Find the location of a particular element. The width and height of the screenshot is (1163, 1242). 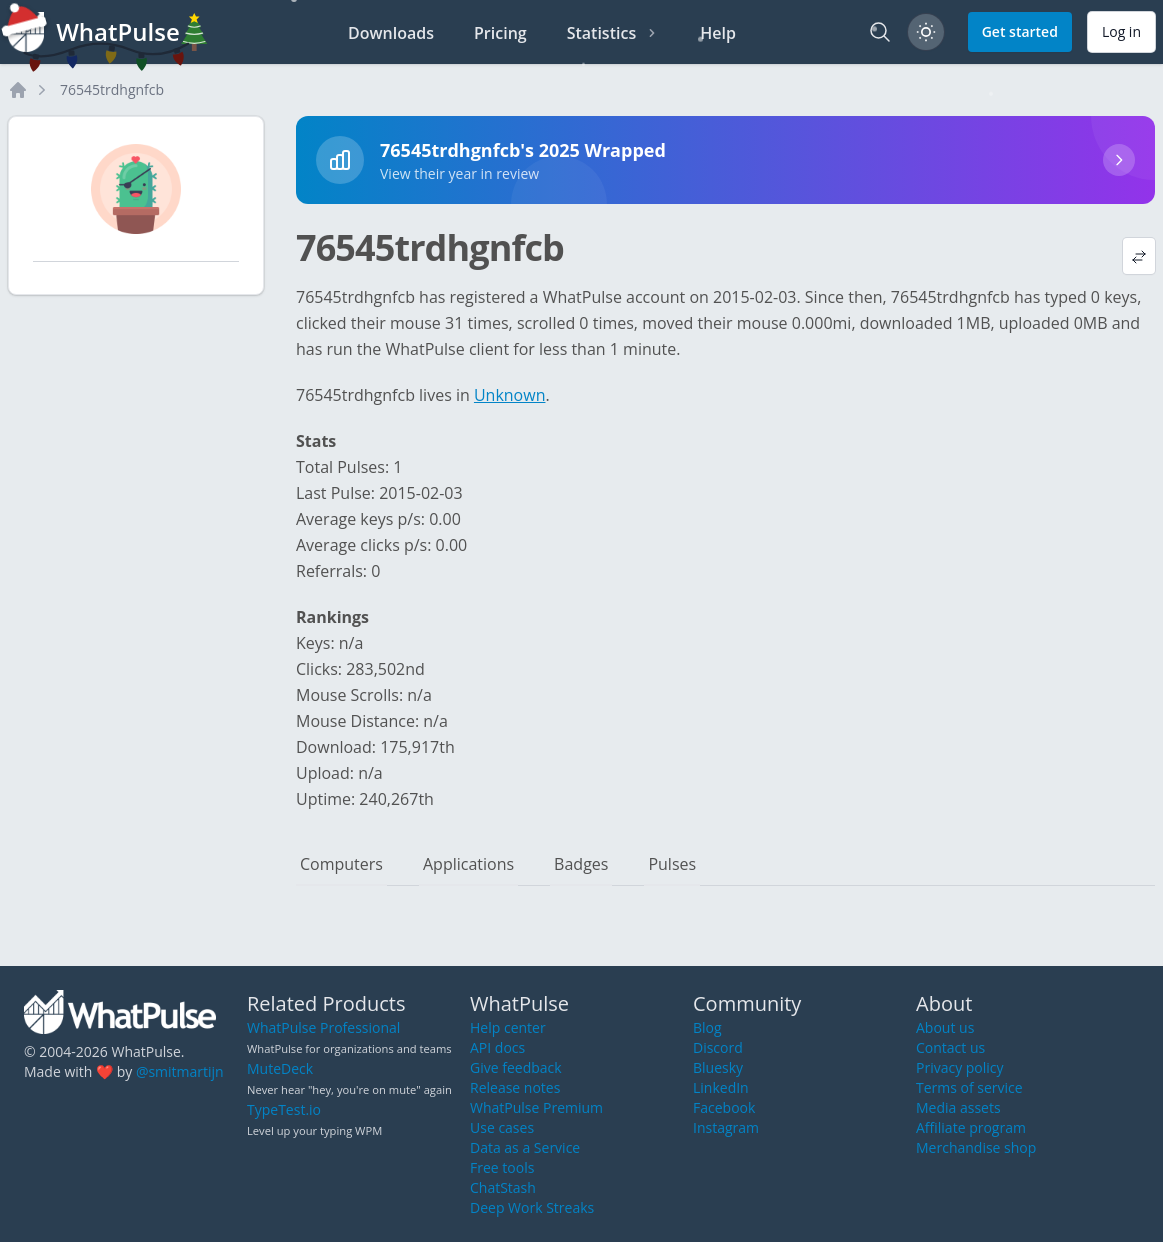

Deep Work Streaks is located at coordinates (532, 1207).